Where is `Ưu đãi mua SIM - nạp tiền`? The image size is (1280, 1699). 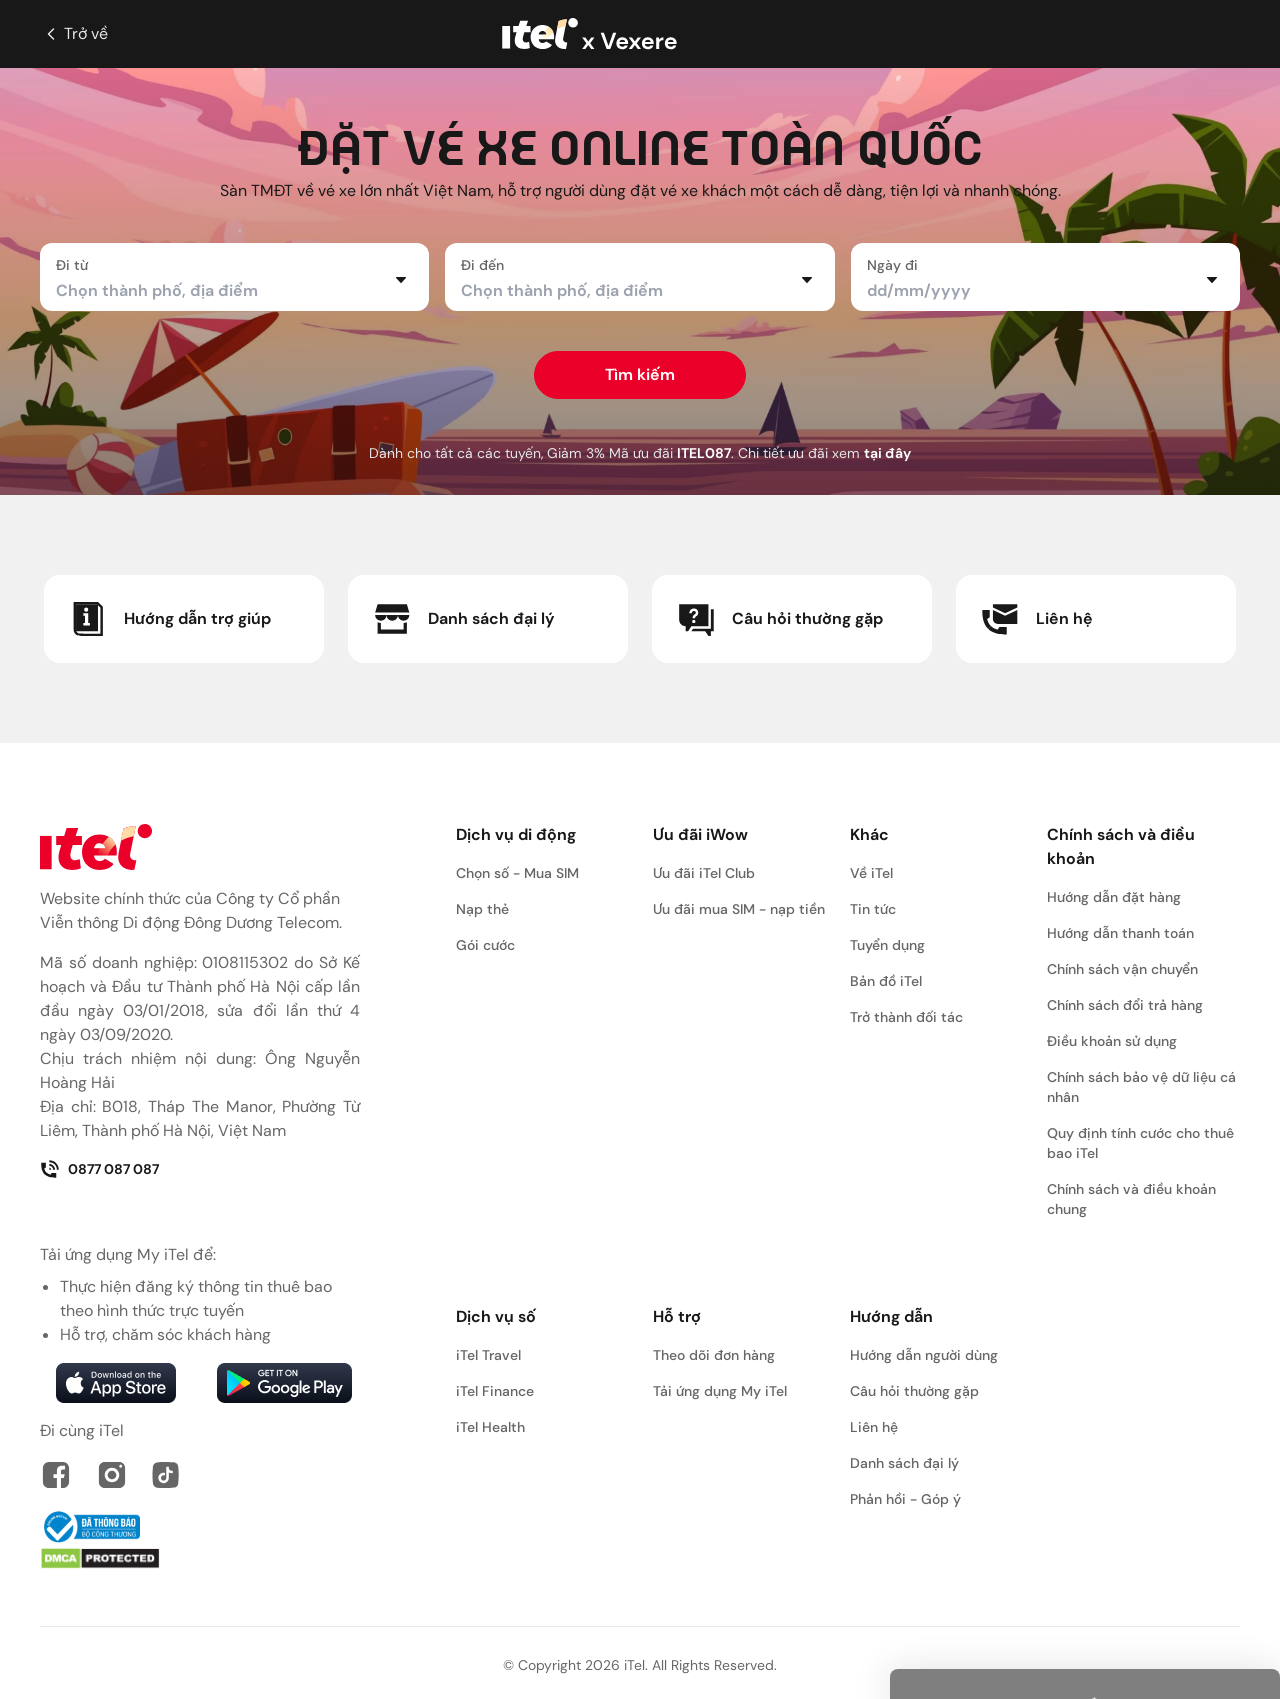 Ưu đãi mua SIM - nạp tiền is located at coordinates (739, 909).